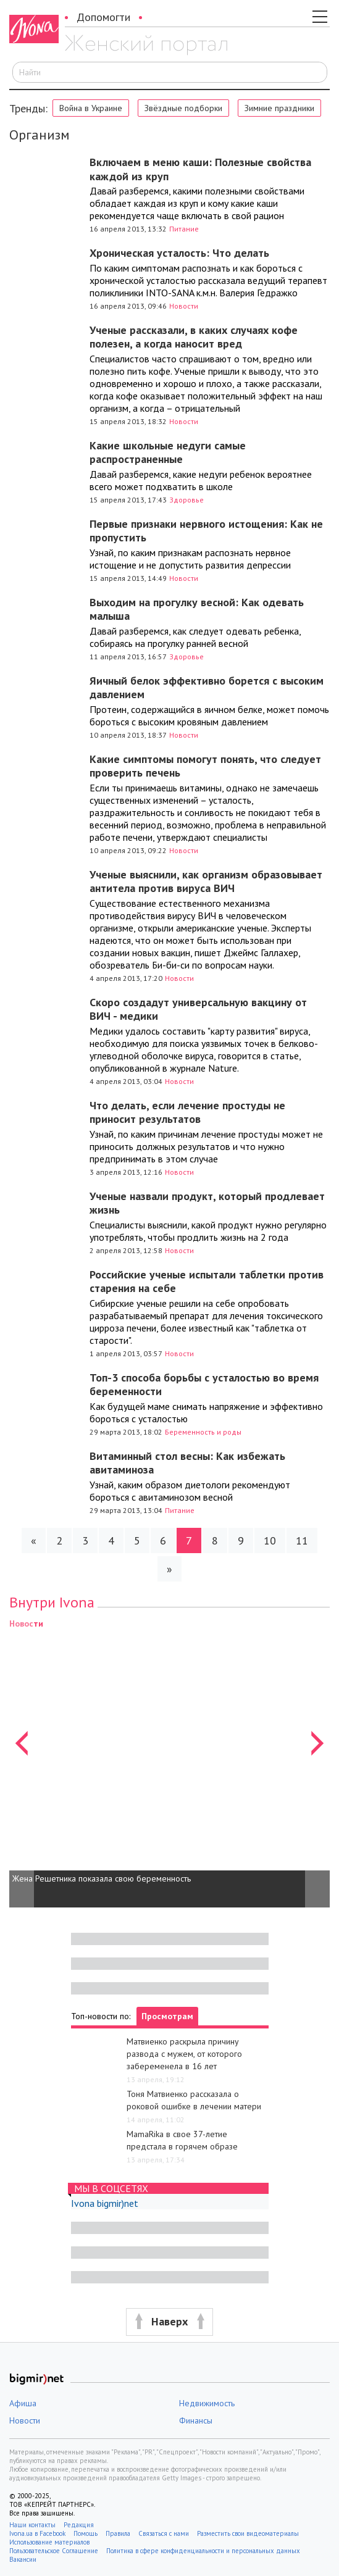  I want to click on 10, so click(270, 1540).